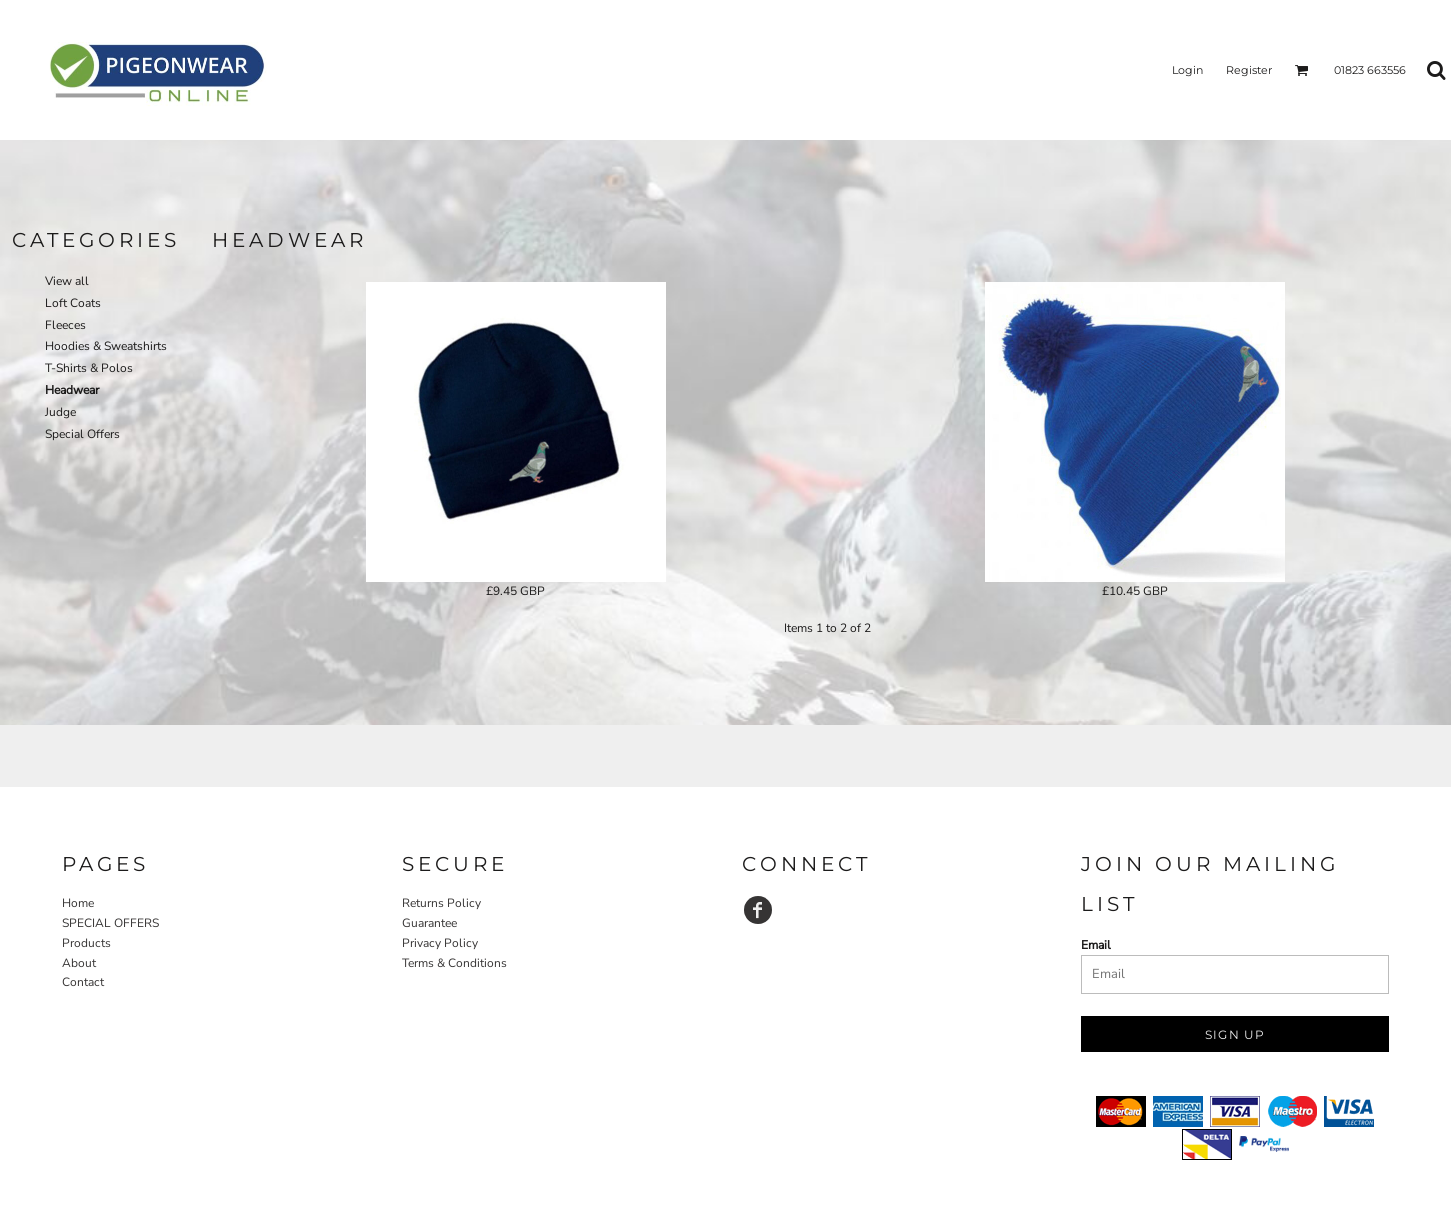  What do you see at coordinates (65, 325) in the screenshot?
I see `Fleeces` at bounding box center [65, 325].